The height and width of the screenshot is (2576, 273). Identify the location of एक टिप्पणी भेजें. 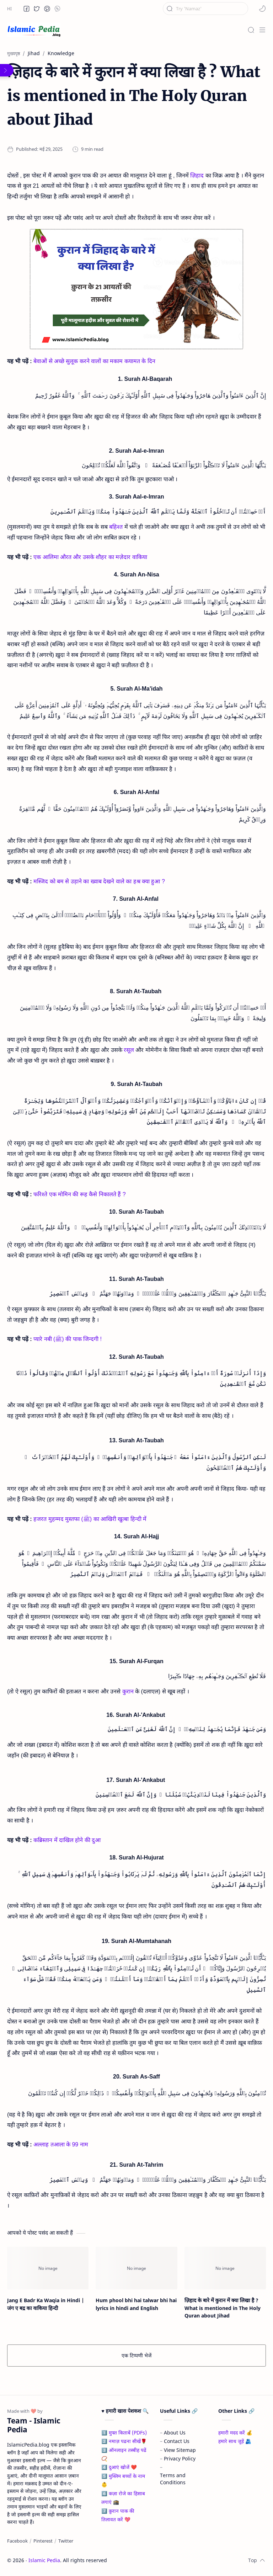
(136, 2355).